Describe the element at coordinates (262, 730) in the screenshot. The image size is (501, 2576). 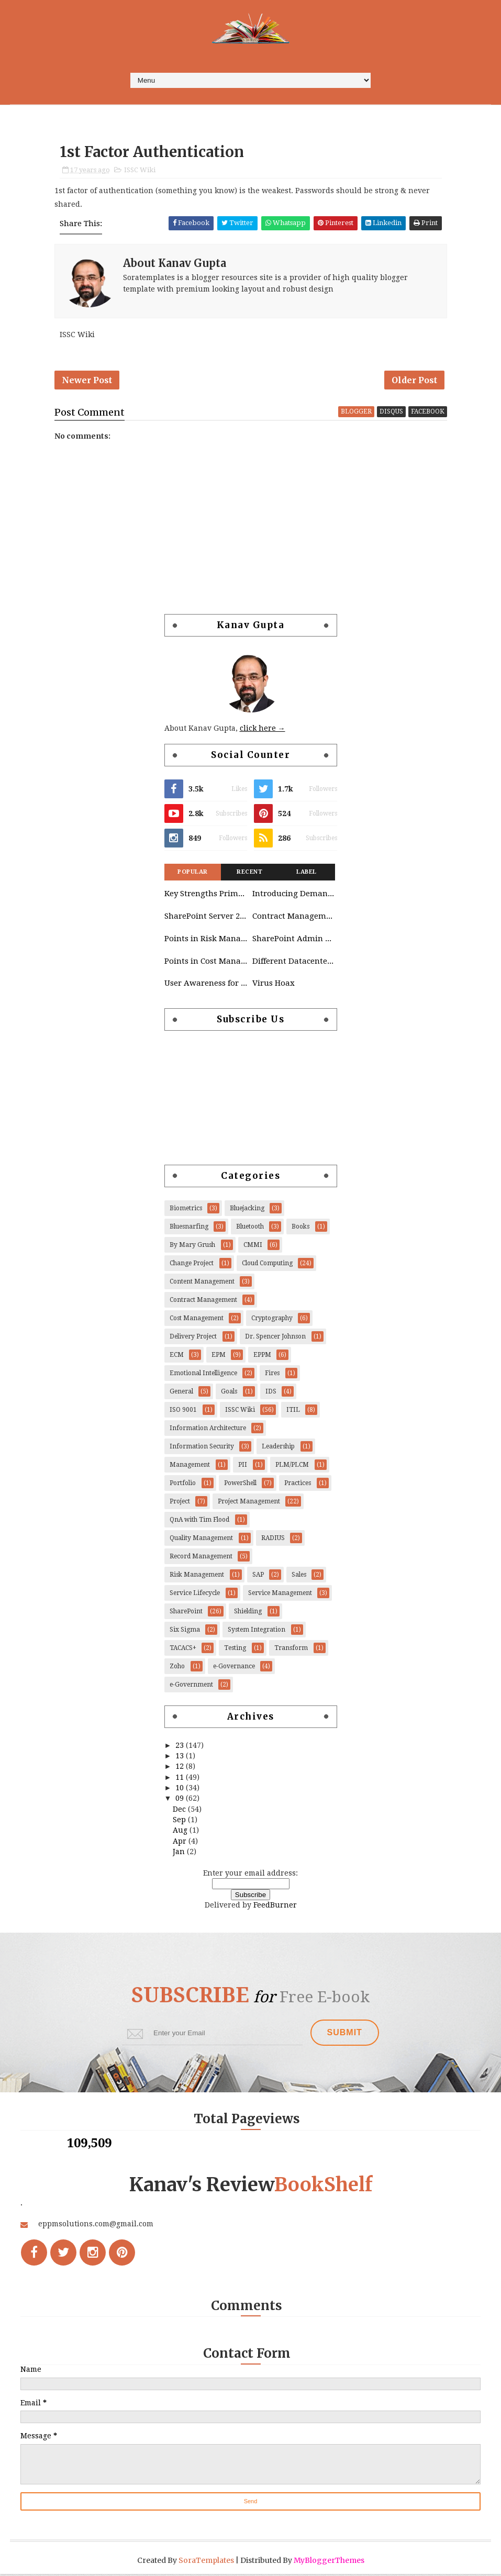
I see `click here →` at that location.